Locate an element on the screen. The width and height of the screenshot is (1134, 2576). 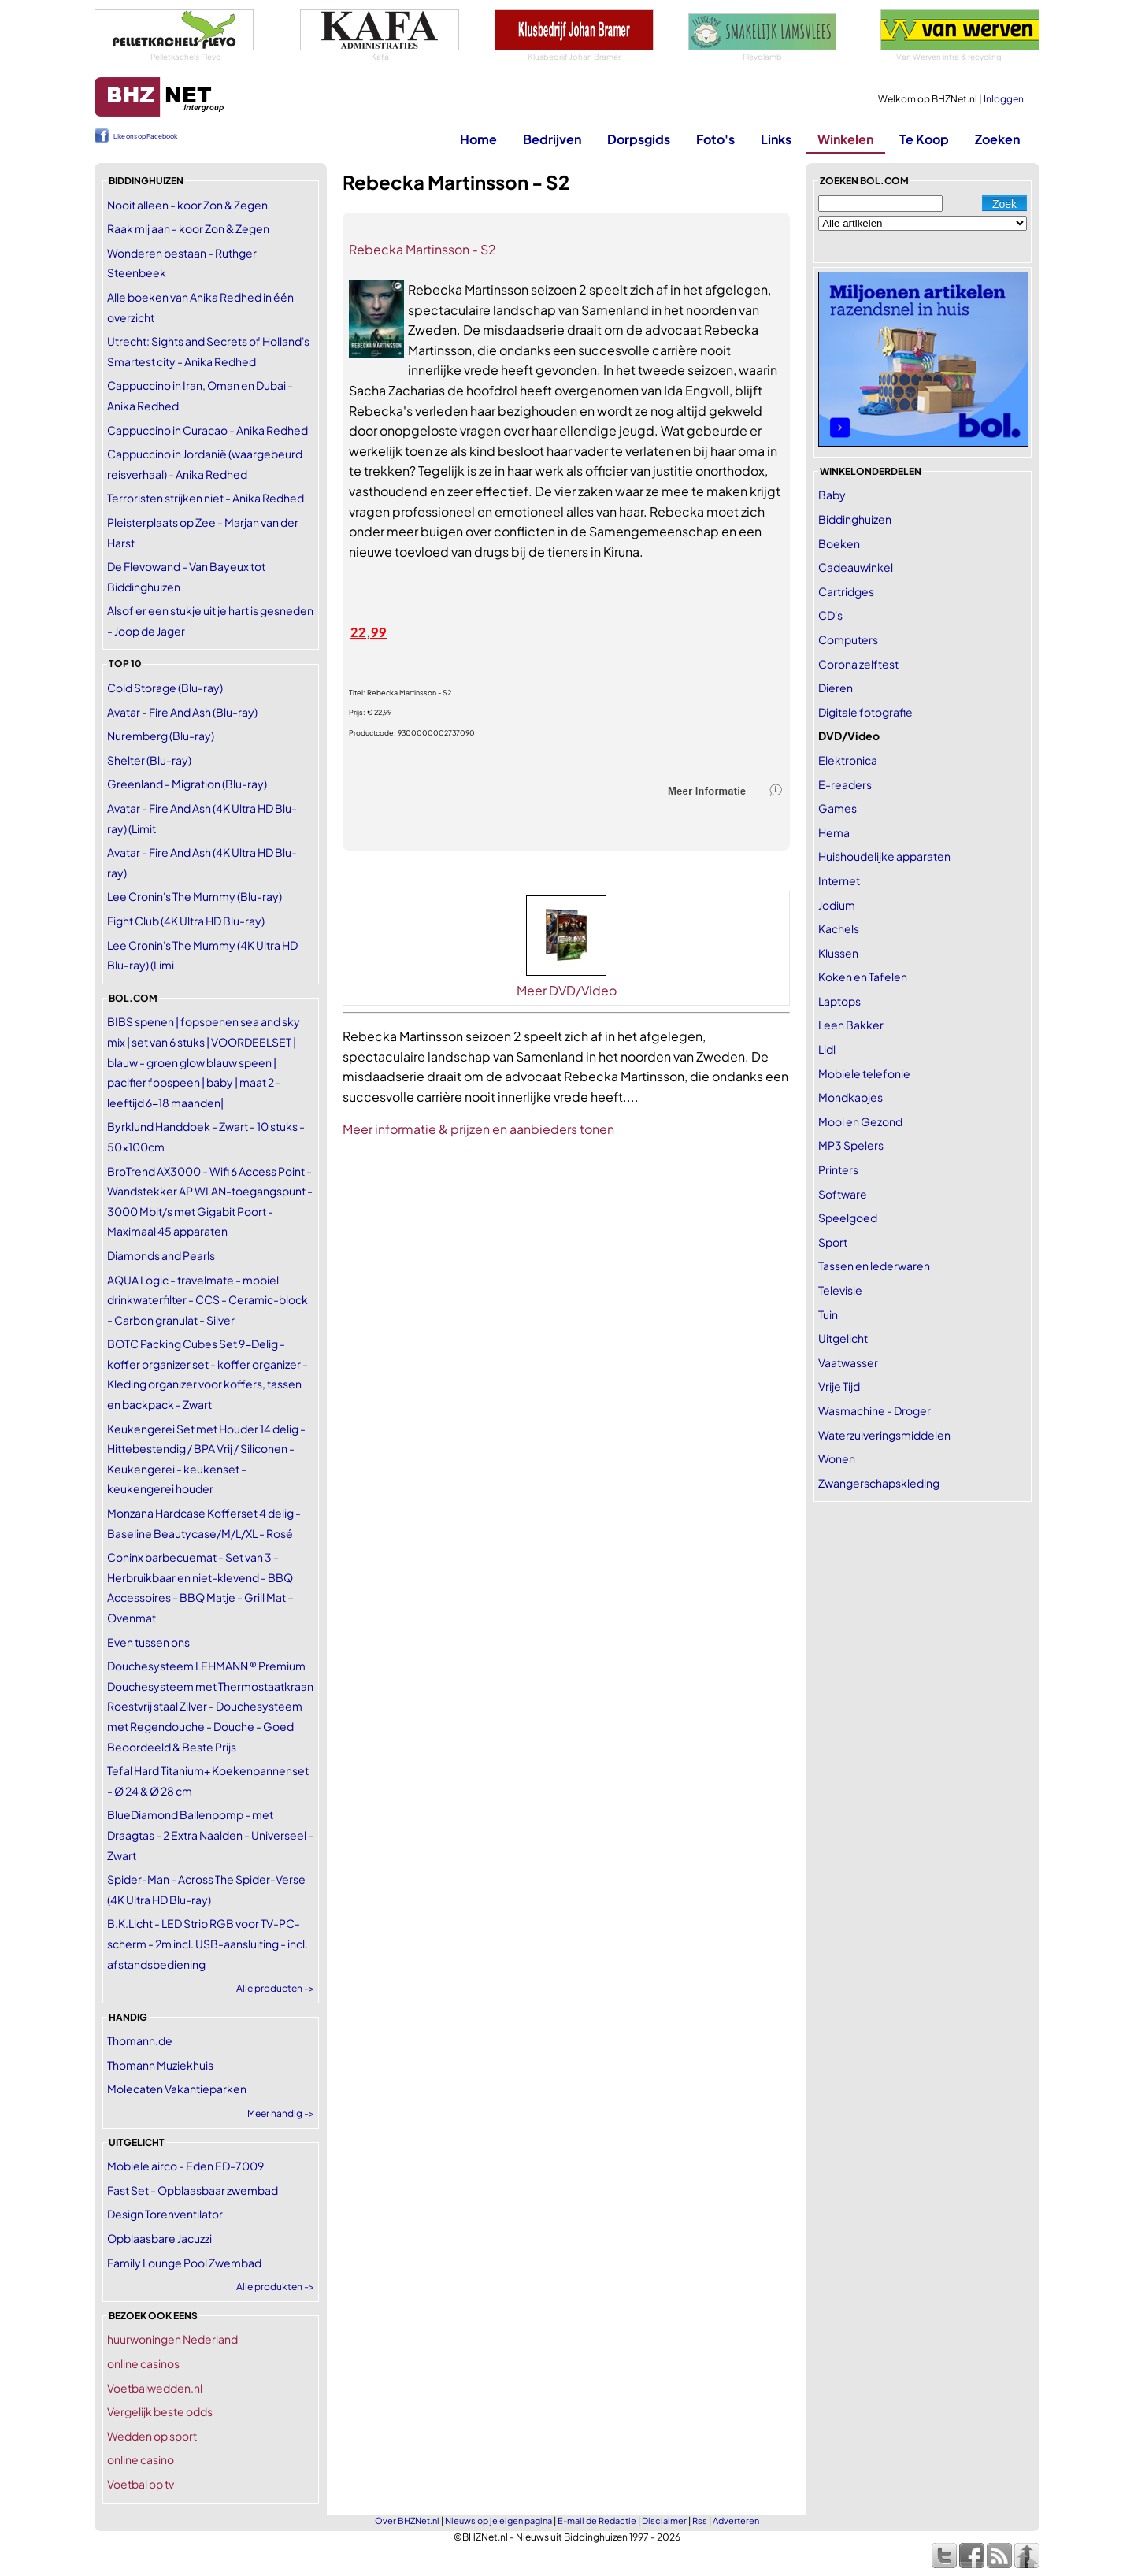
Speelgoed is located at coordinates (847, 1217).